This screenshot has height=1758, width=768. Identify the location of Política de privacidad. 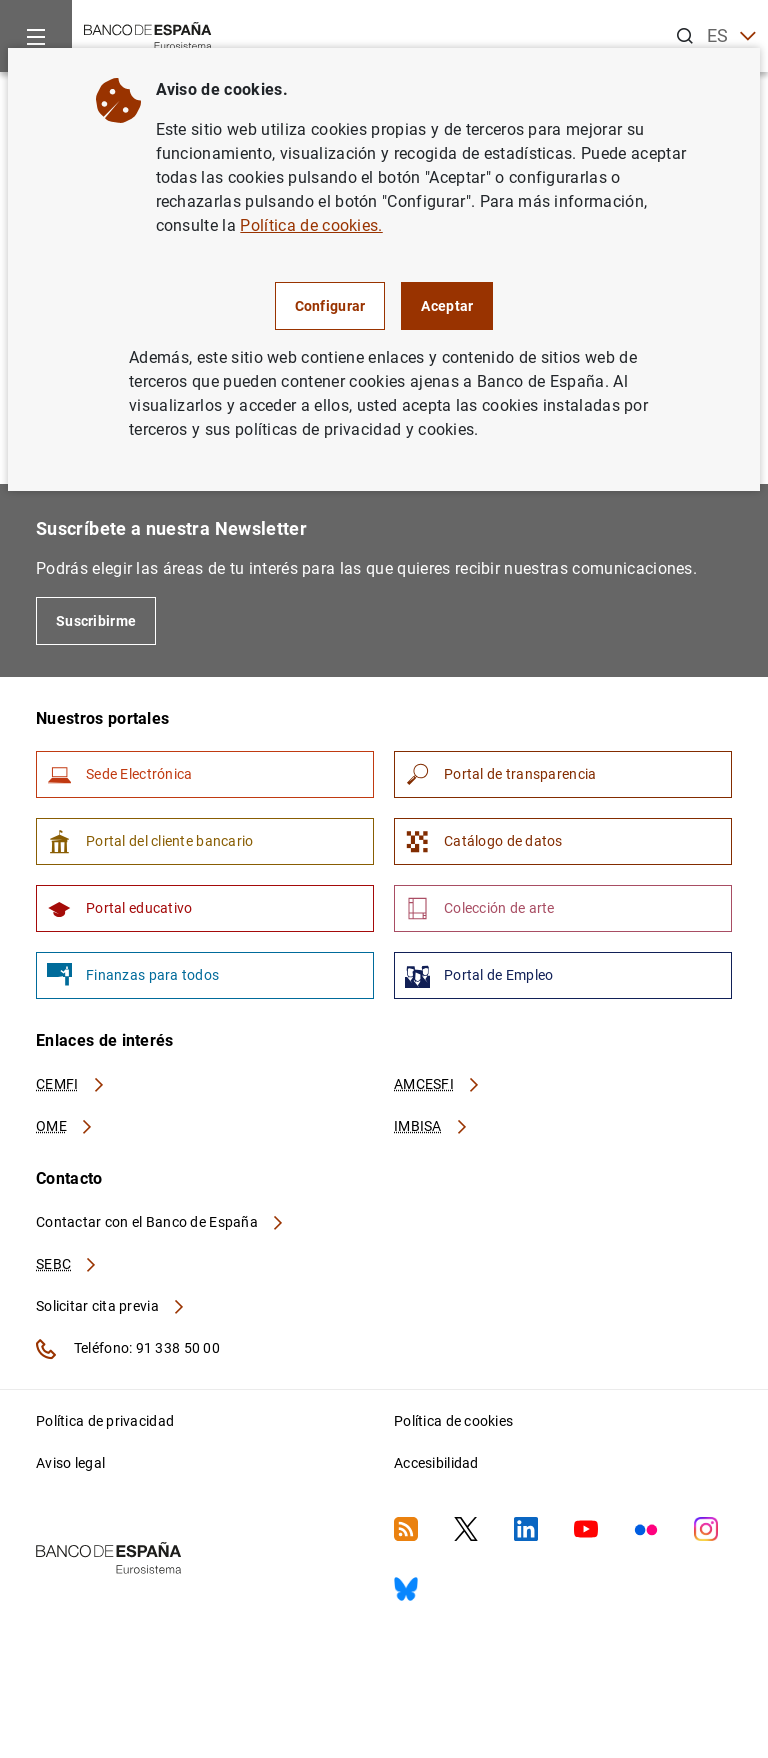
(105, 1421).